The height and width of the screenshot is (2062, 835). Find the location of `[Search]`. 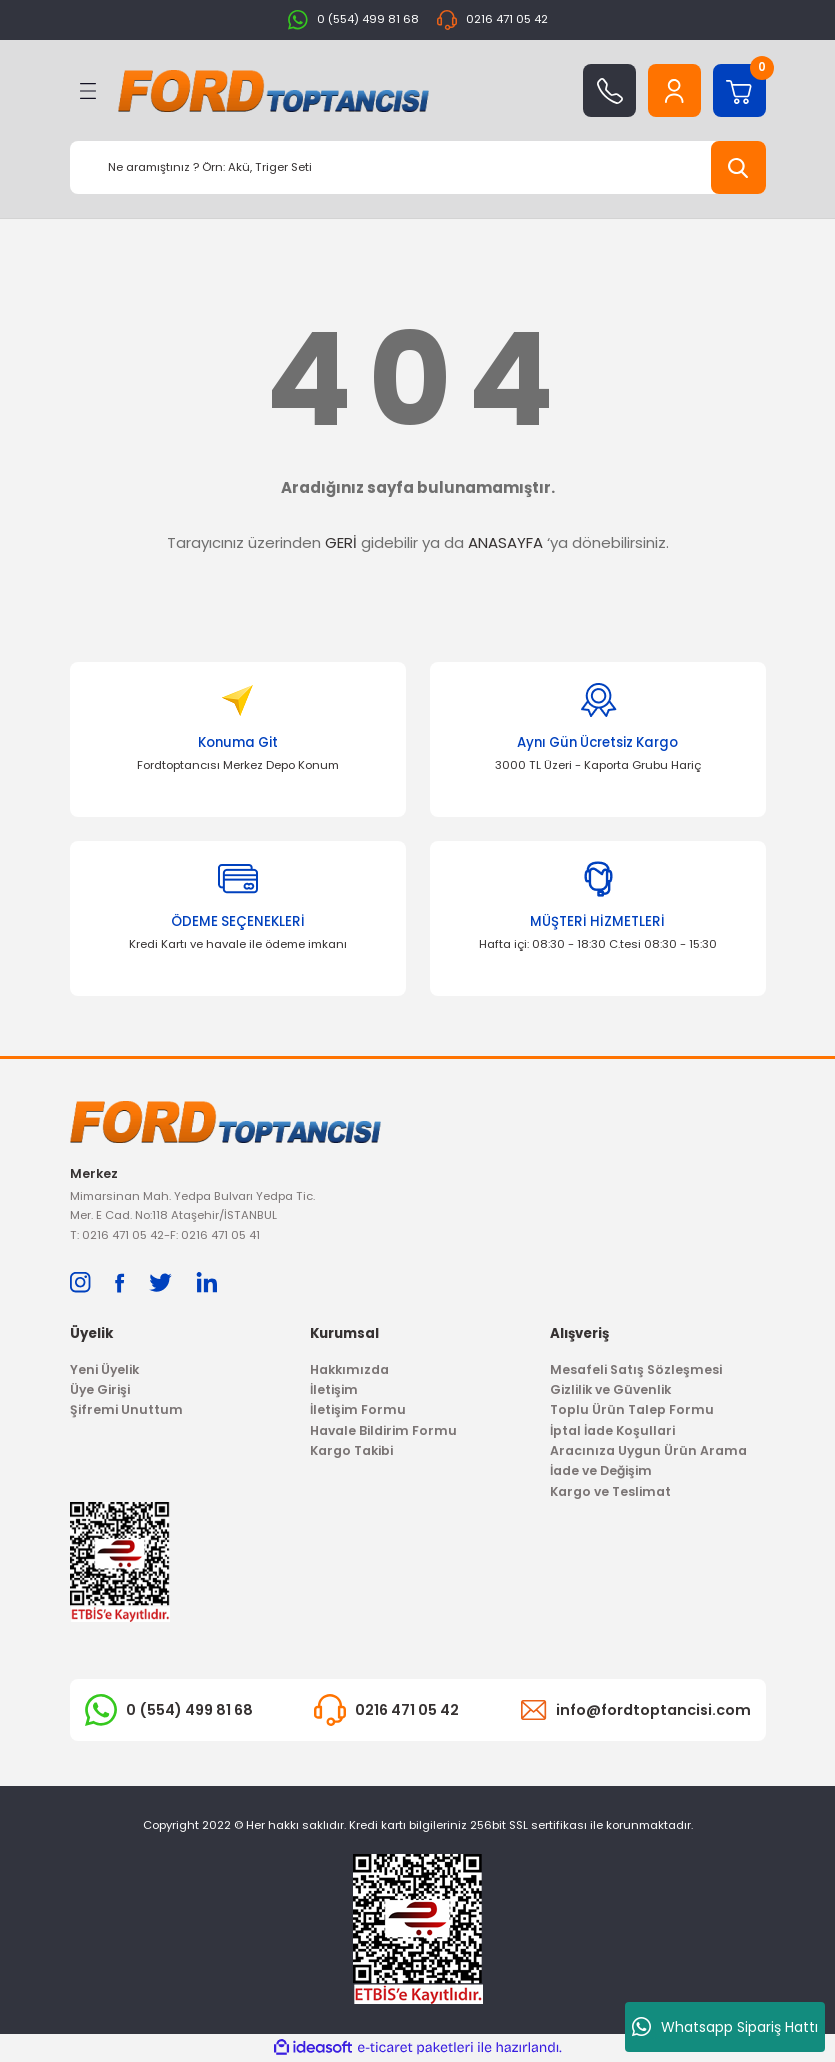

[Search] is located at coordinates (418, 167).